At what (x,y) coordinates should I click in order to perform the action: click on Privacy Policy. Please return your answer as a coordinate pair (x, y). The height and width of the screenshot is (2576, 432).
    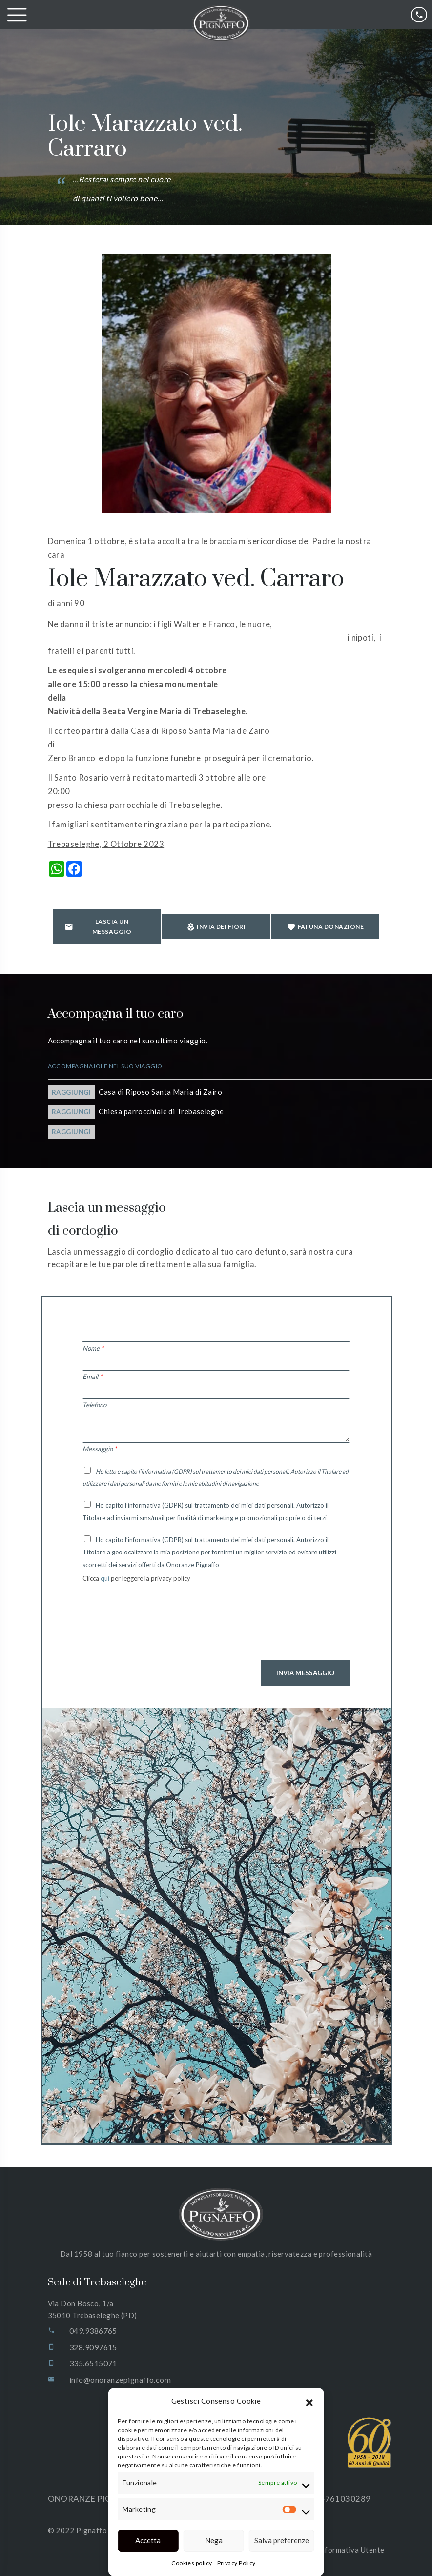
    Looking at the image, I should click on (236, 2563).